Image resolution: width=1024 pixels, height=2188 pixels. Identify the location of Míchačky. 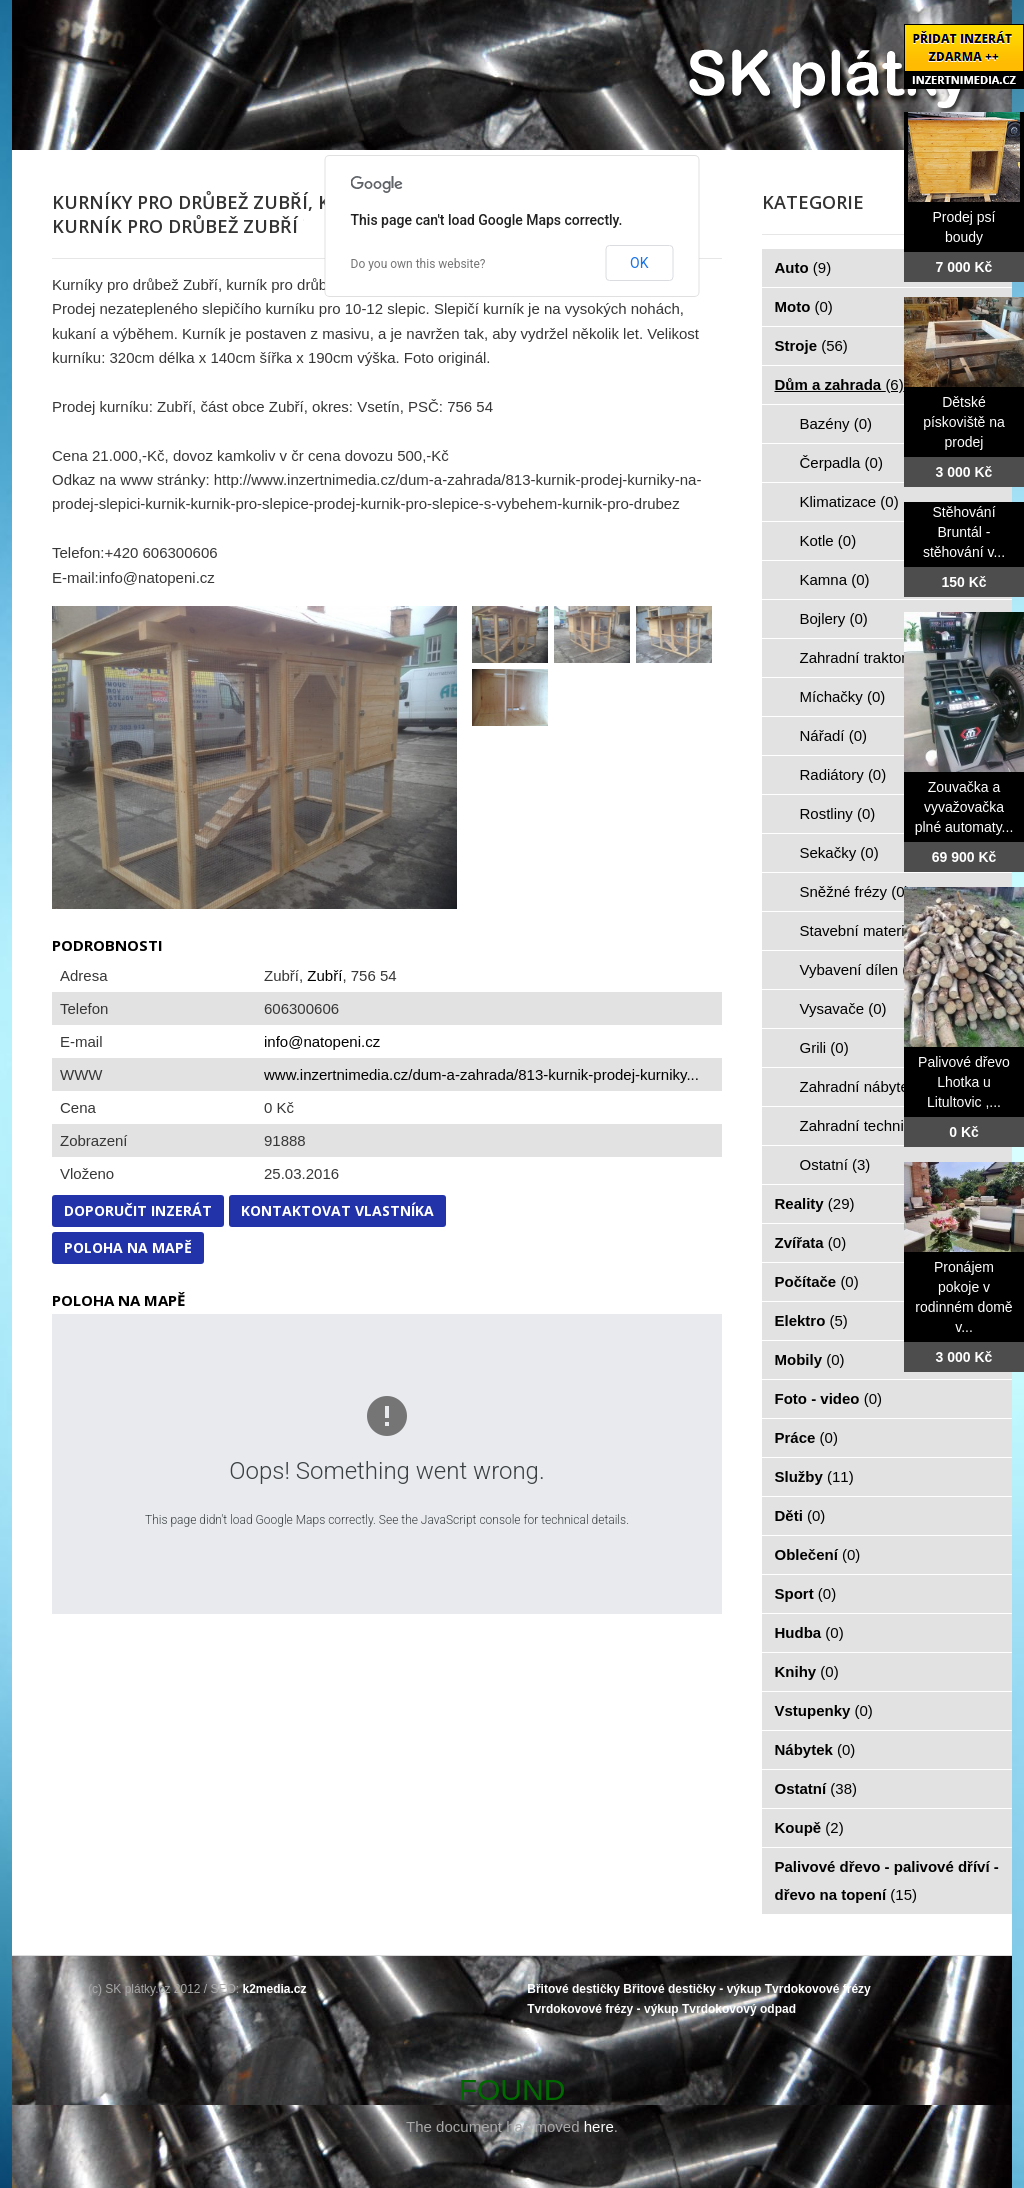
(843, 696).